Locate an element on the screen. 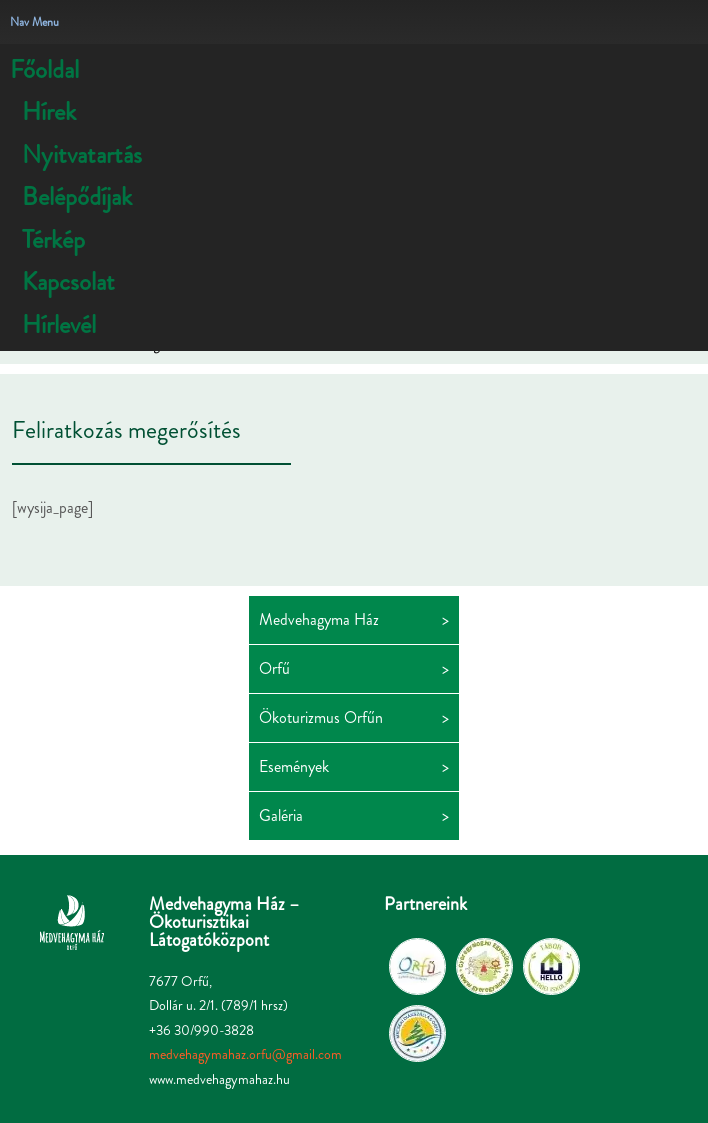  Galéria is located at coordinates (281, 815).